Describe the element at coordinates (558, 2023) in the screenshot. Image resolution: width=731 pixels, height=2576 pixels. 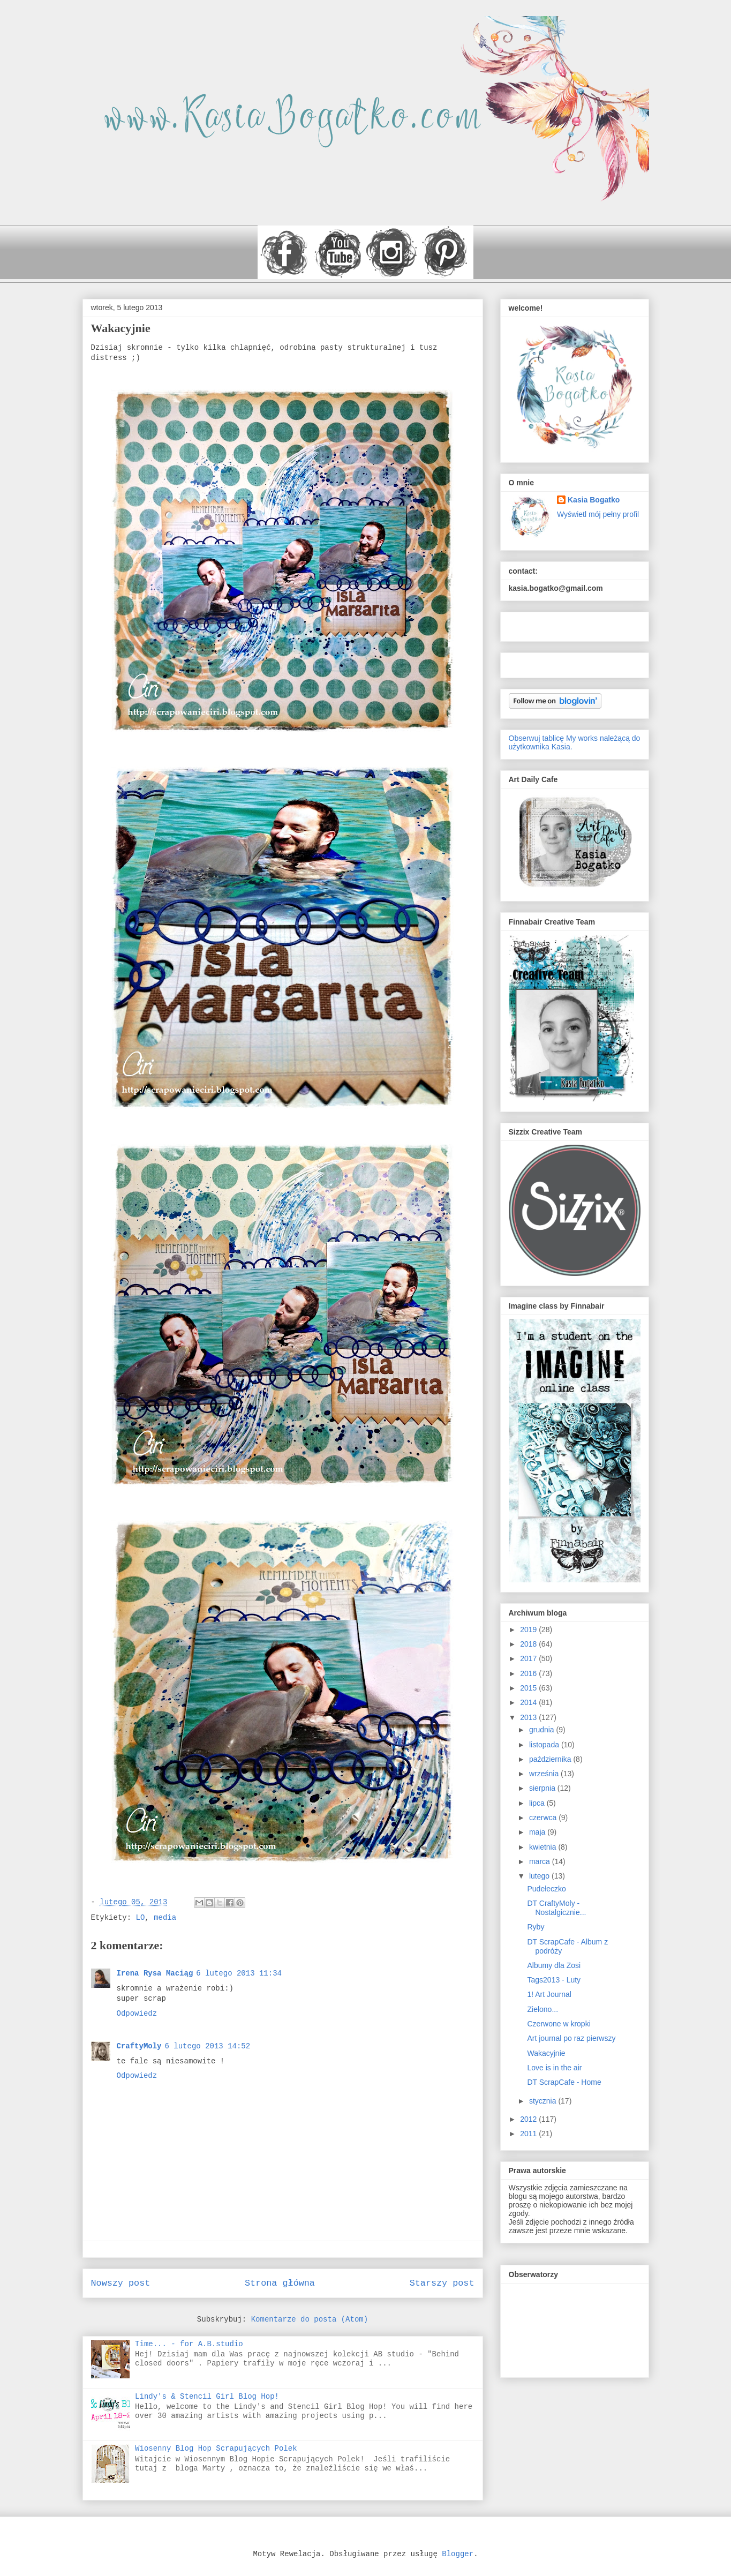
I see `Czerwone w kropki` at that location.